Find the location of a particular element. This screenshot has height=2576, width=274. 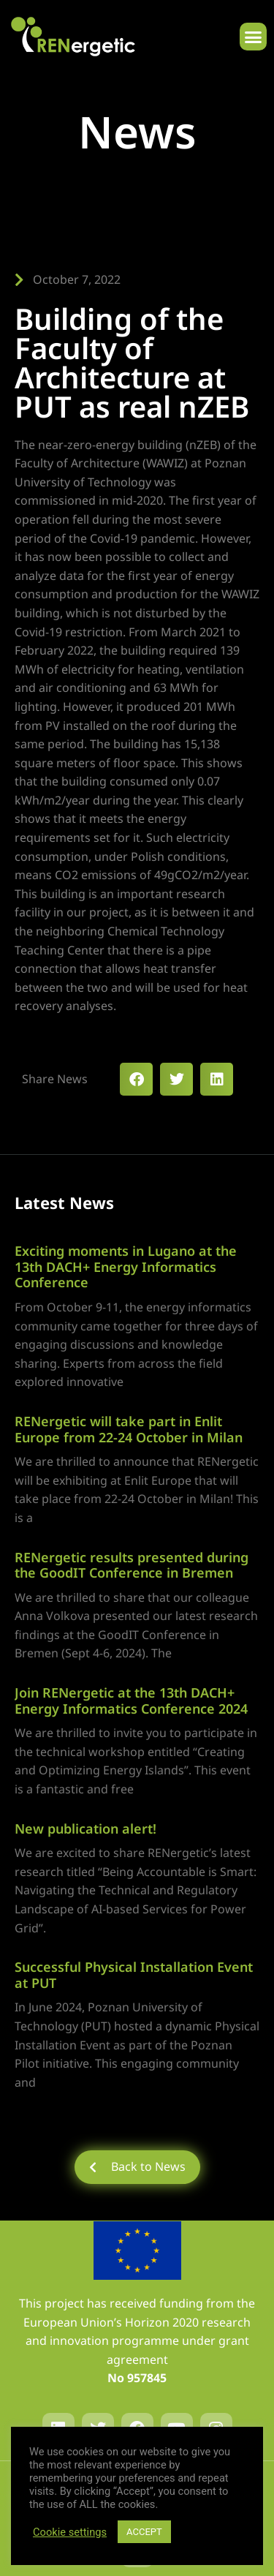

Cookie settings [button] is located at coordinates (70, 2532).